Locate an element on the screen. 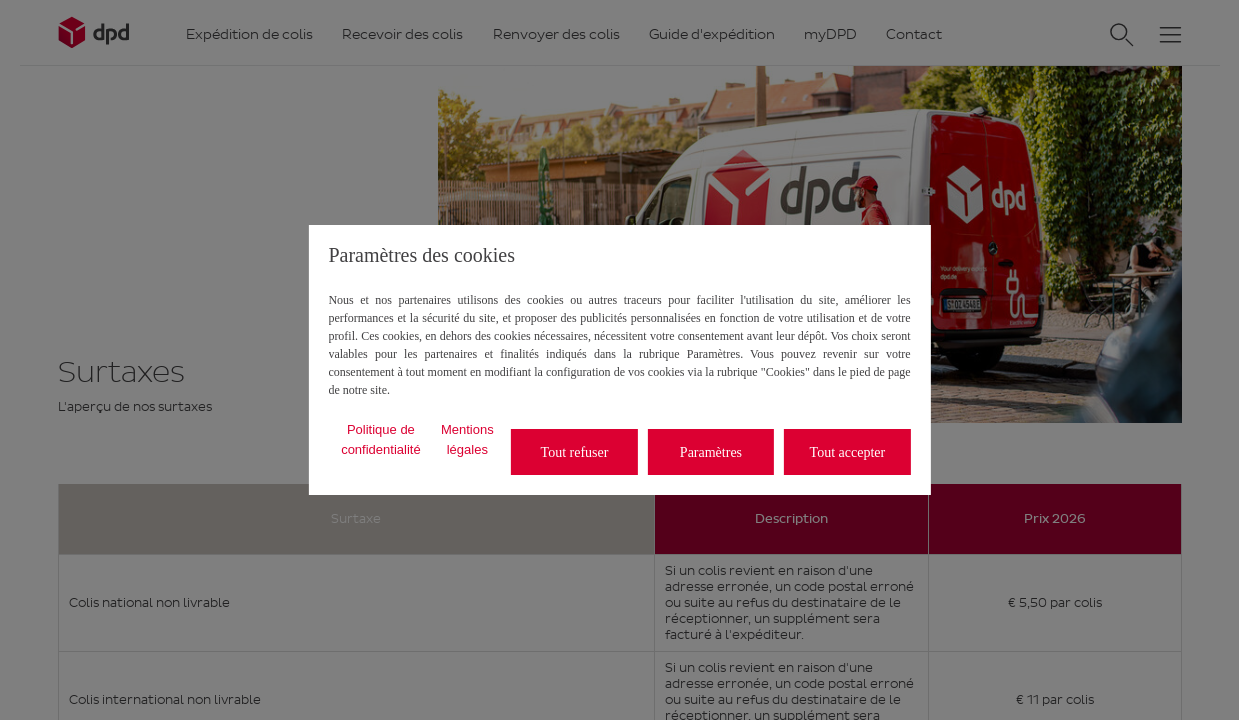 This screenshot has height=720, width=1239. Mentions légales is located at coordinates (467, 439).